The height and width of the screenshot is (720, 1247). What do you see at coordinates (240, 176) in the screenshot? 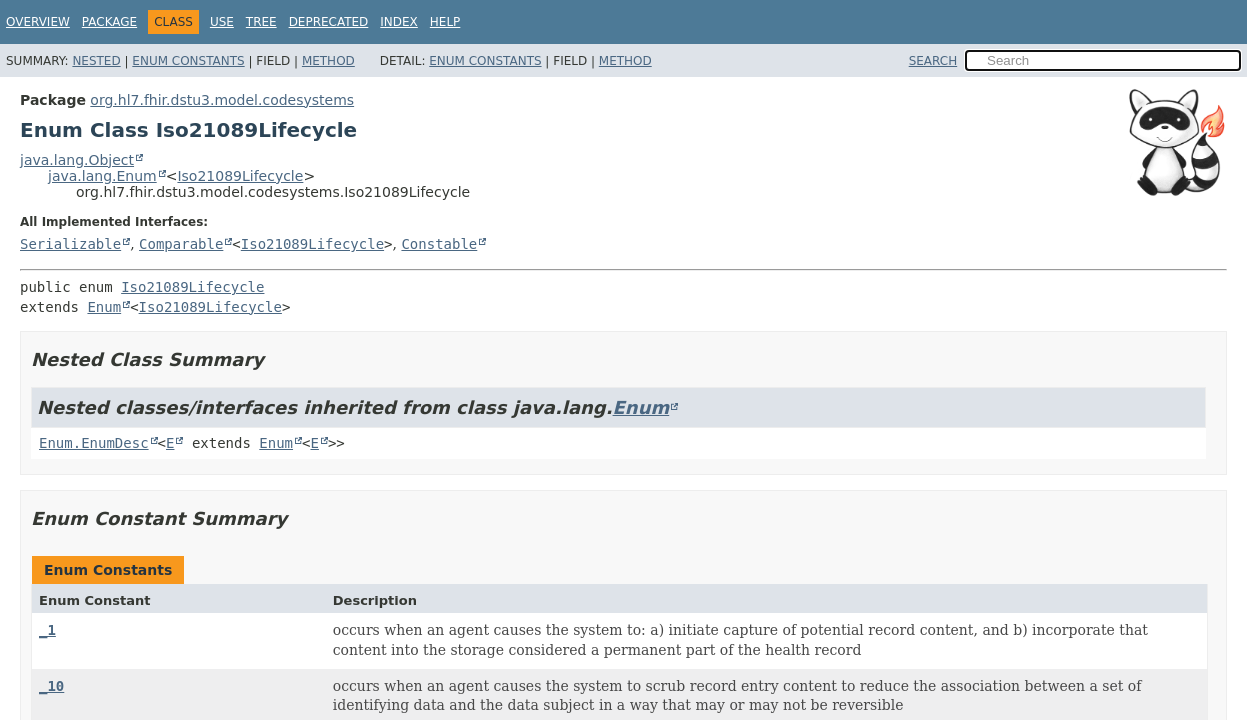
I see `Iso21089Lifecycle` at bounding box center [240, 176].